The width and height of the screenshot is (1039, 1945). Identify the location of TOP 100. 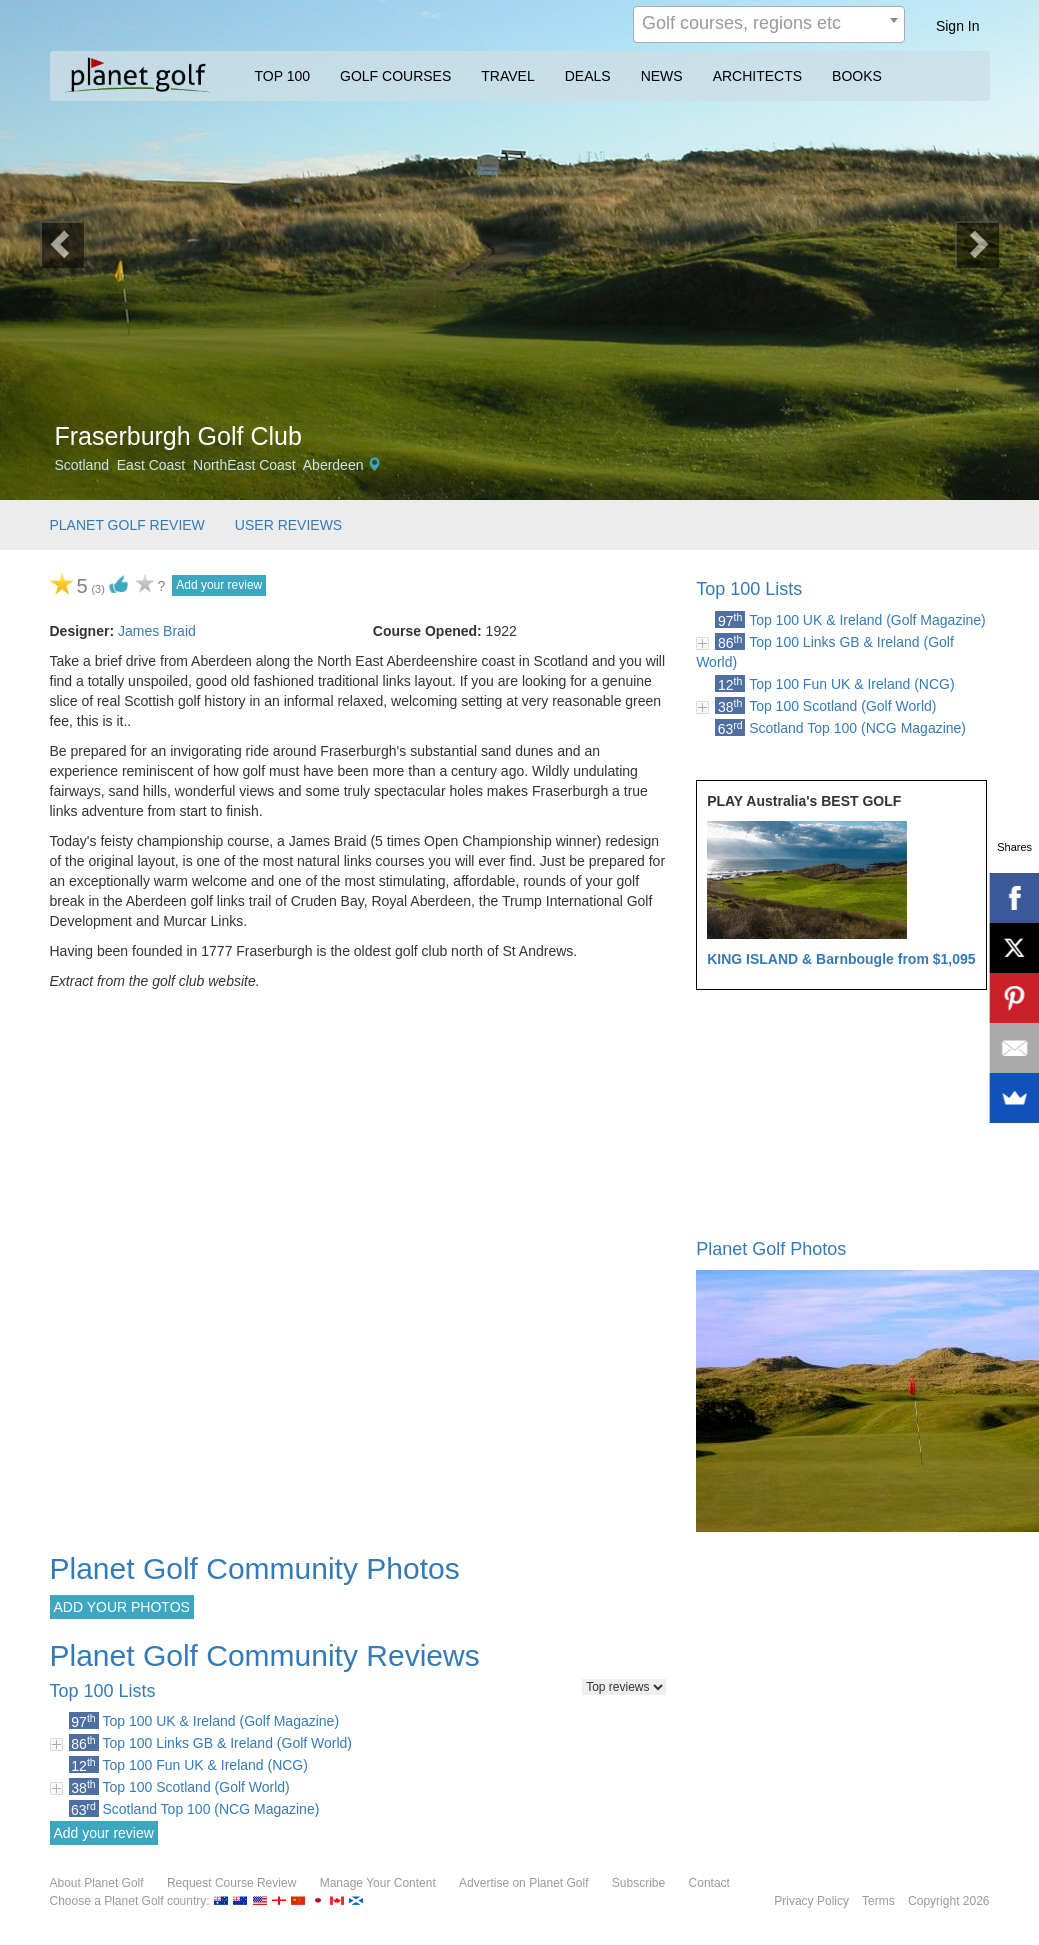
(283, 76).